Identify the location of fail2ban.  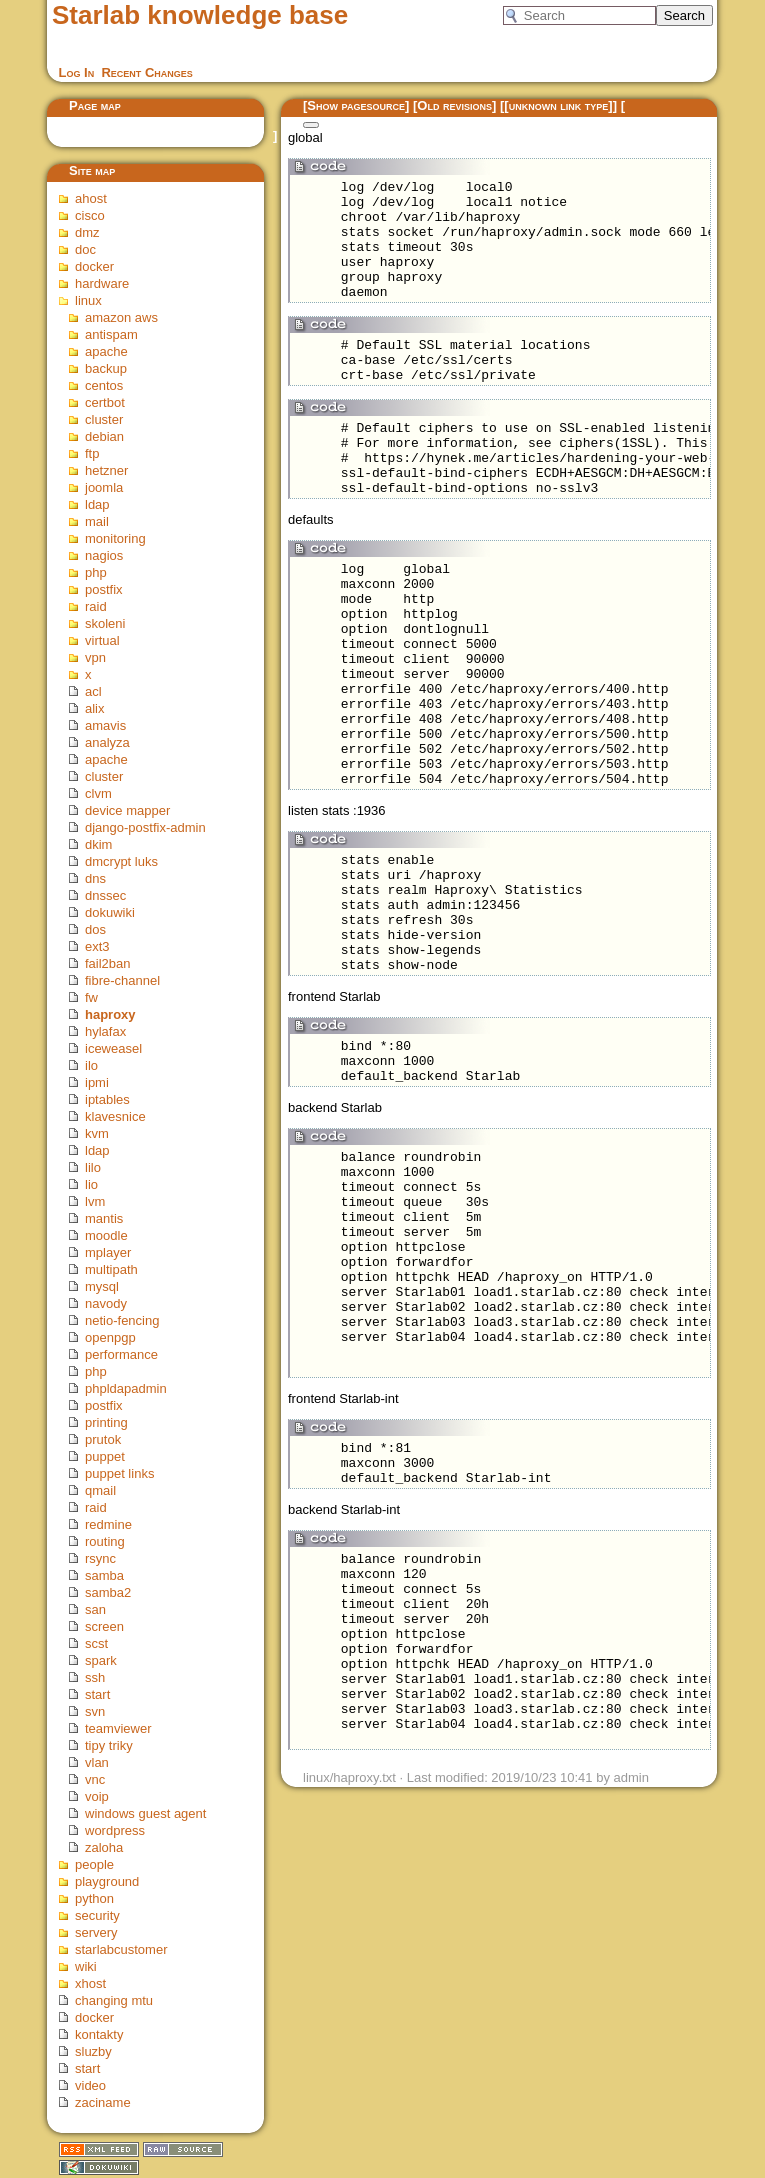
(108, 963).